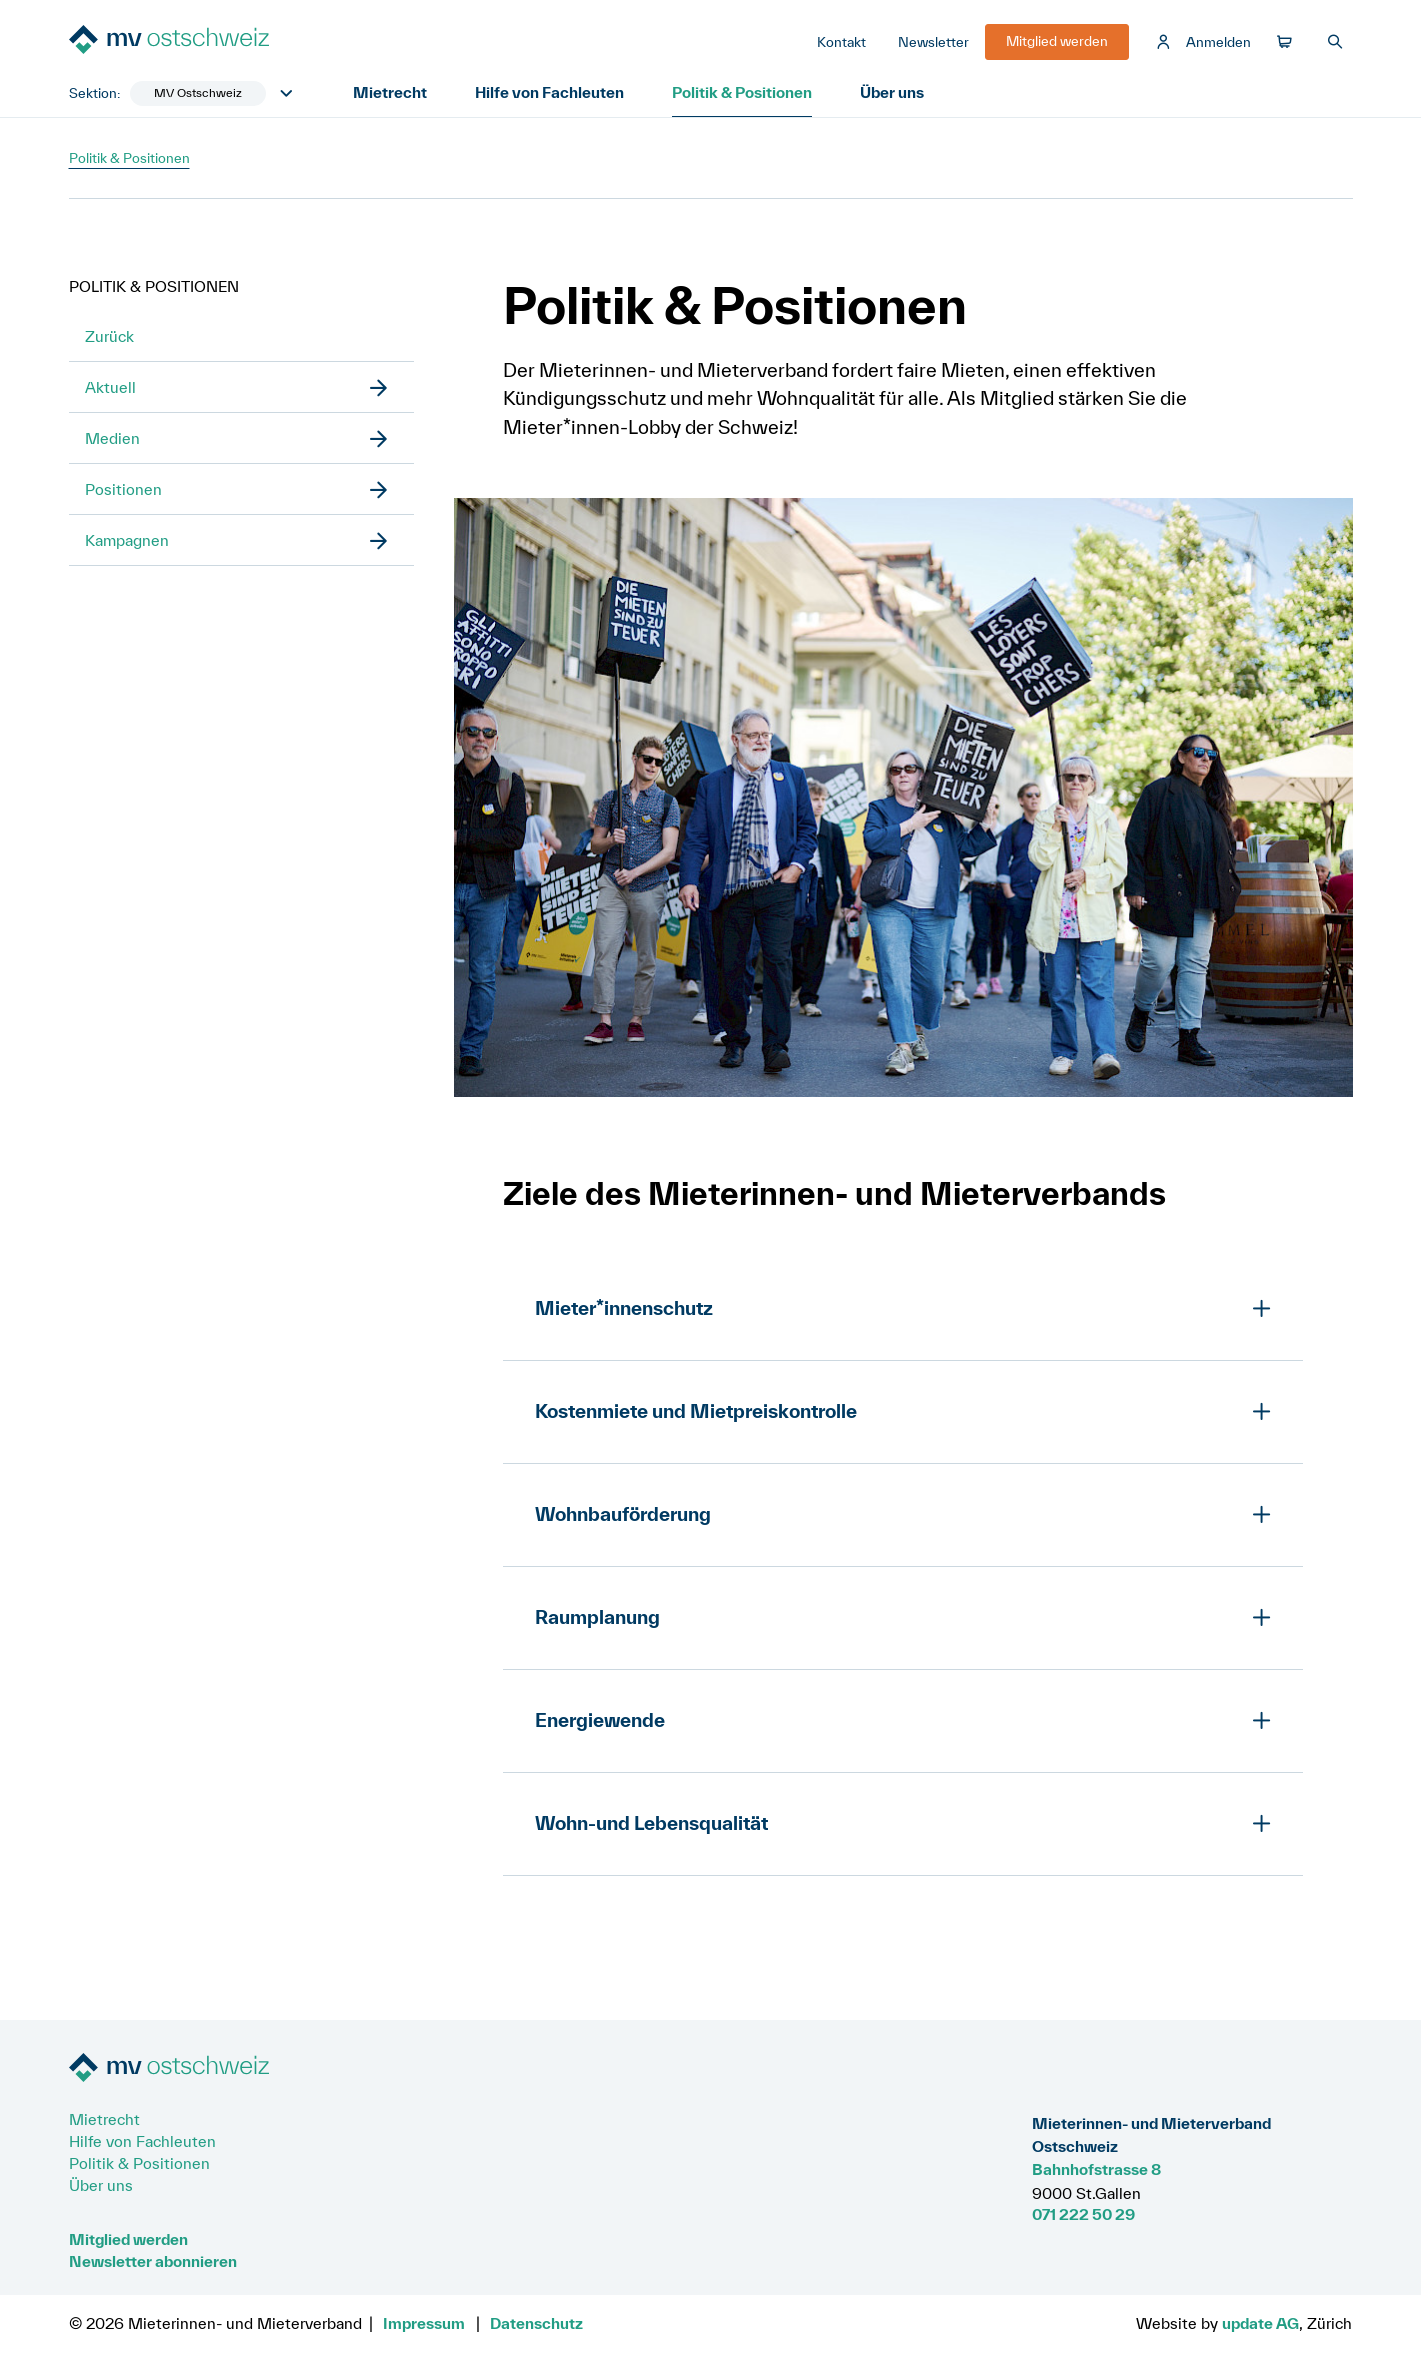 Image resolution: width=1421 pixels, height=2375 pixels. I want to click on Positionen, so click(123, 489).